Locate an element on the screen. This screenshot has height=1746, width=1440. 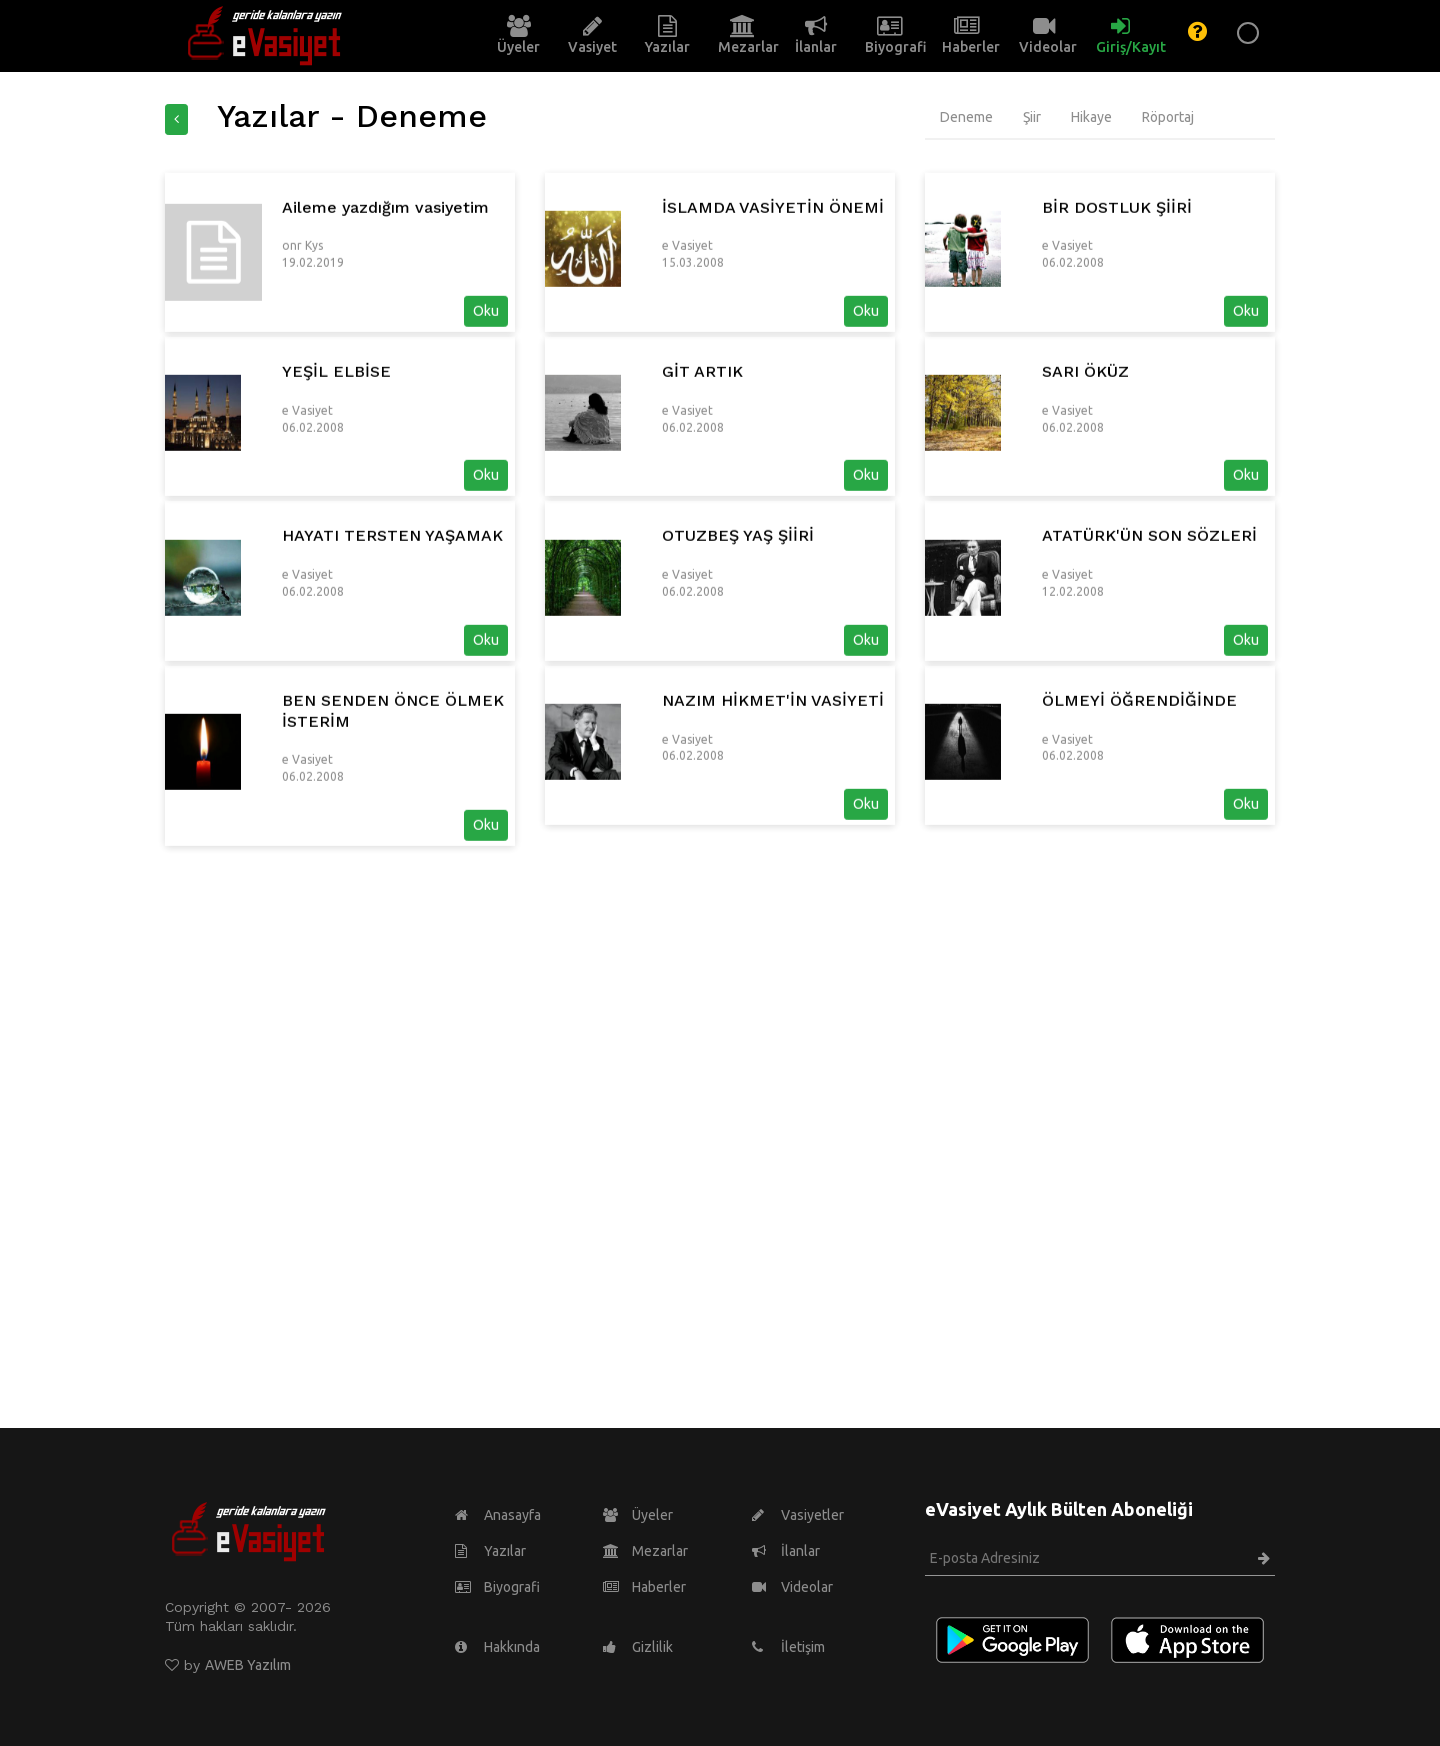
Vasiyetler is located at coordinates (798, 1515).